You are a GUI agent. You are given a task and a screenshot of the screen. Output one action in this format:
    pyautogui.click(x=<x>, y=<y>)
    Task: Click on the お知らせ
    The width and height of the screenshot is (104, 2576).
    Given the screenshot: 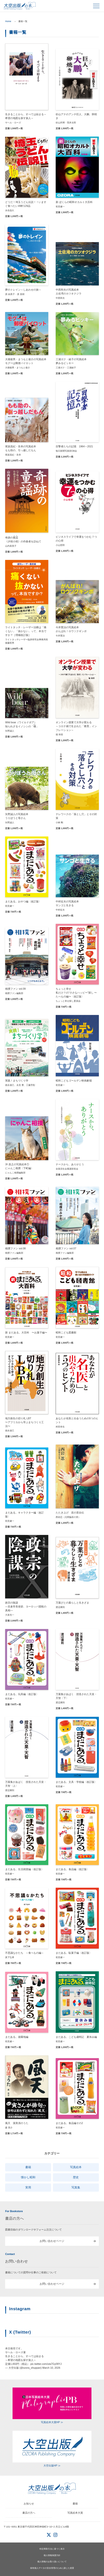 What is the action you would take?
    pyautogui.click(x=29, y=2503)
    